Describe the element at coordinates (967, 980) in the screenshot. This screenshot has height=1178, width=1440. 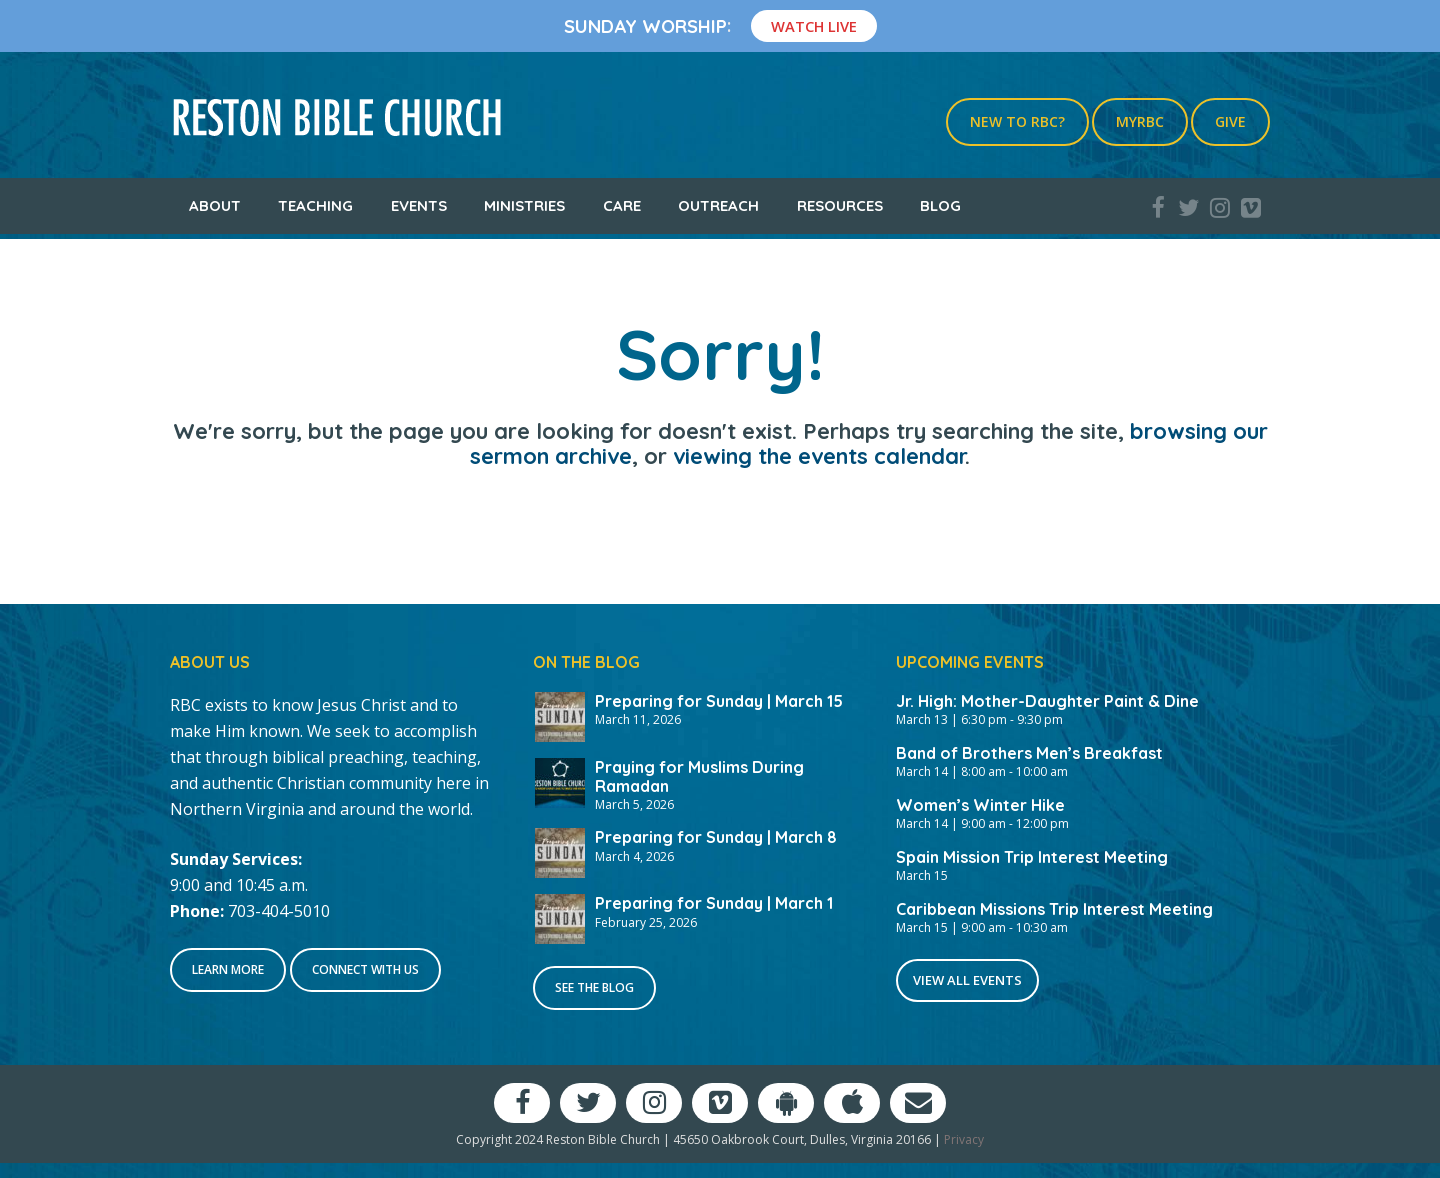
I see `View All Events` at that location.